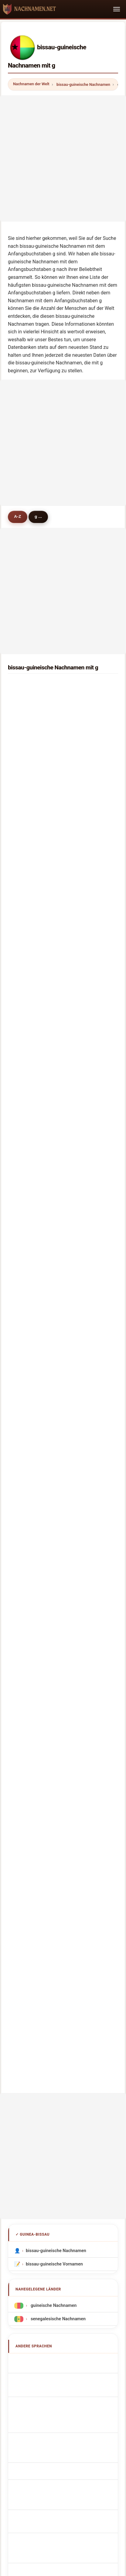 The image size is (126, 2576). What do you see at coordinates (65, 1743) in the screenshot?
I see `Nazwiska Guamańczyk Guamańczyk` at bounding box center [65, 1743].